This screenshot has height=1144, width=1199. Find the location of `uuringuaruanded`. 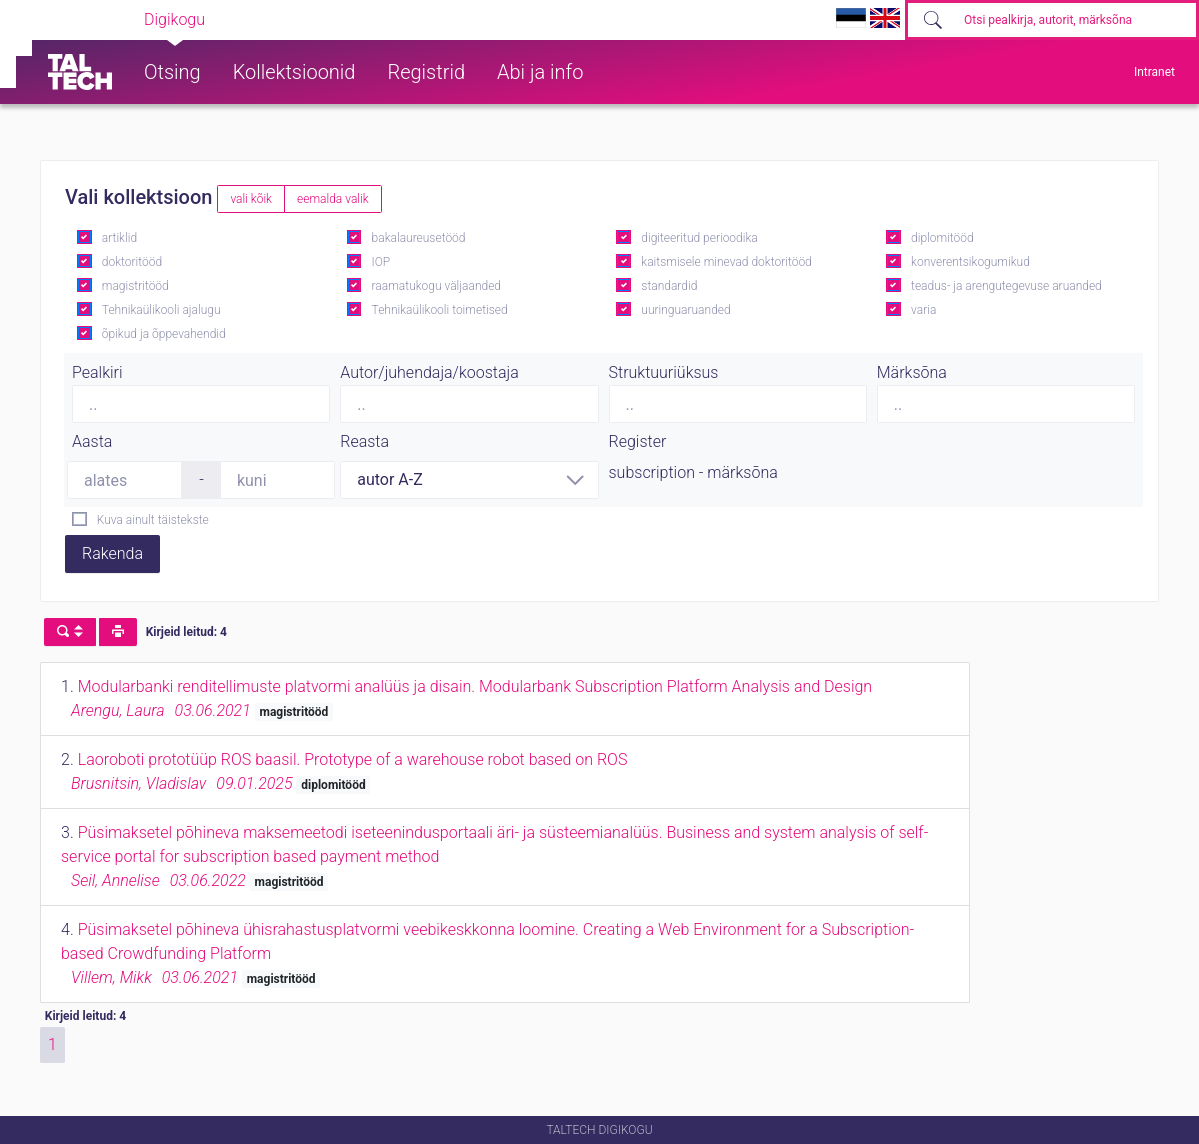

uuringuaruanded is located at coordinates (685, 310).